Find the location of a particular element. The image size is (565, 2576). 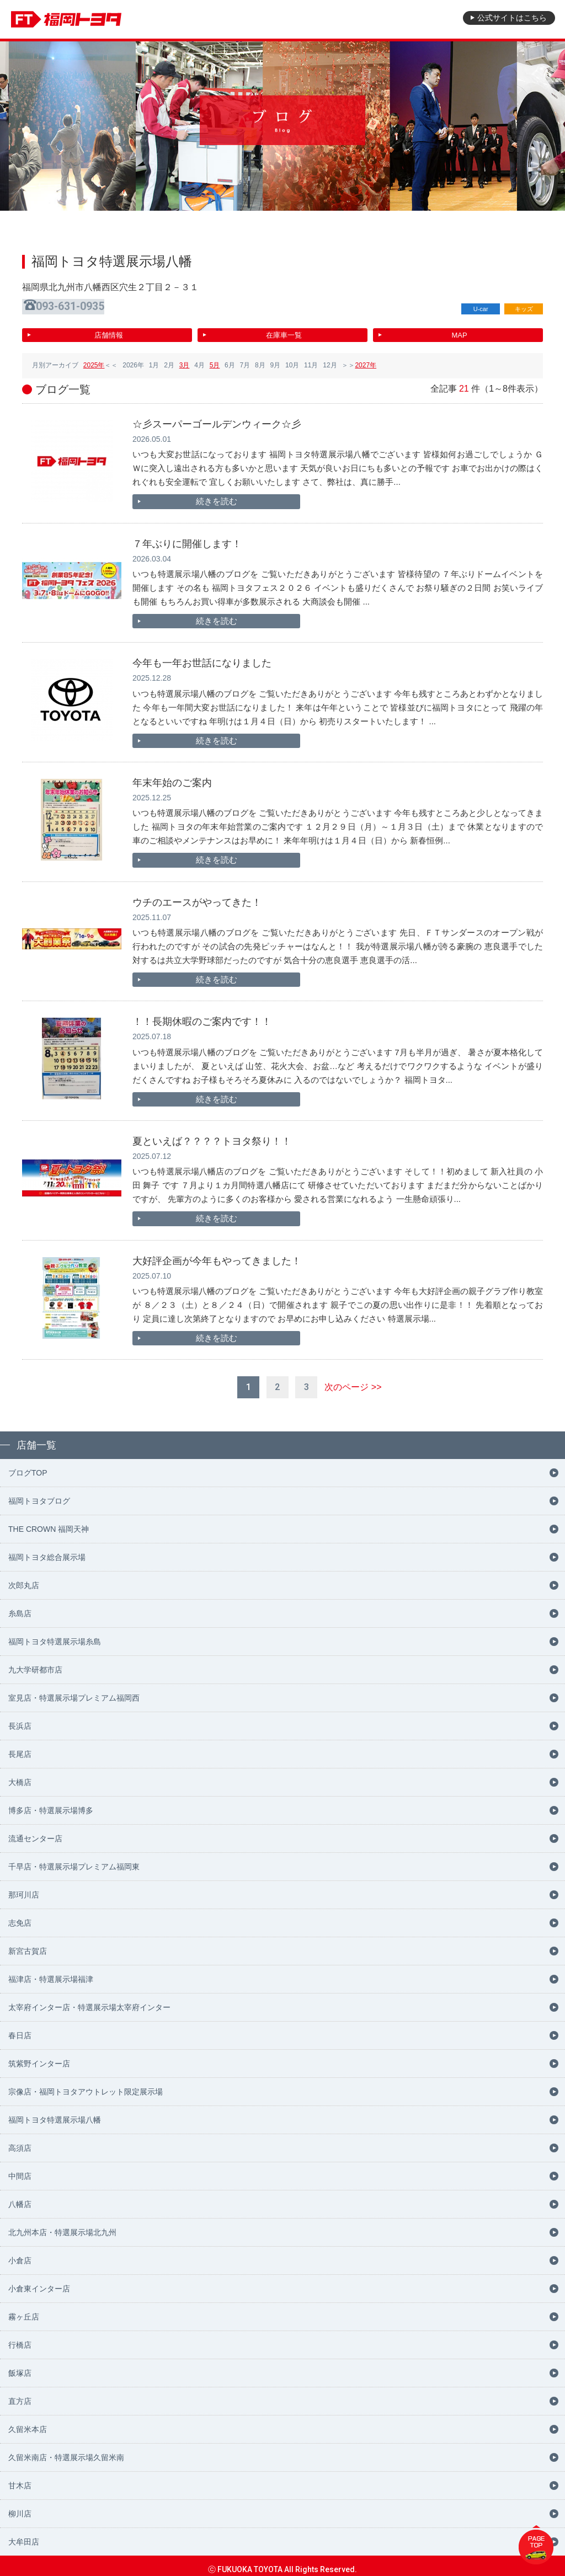

次のページ >> is located at coordinates (352, 1380).